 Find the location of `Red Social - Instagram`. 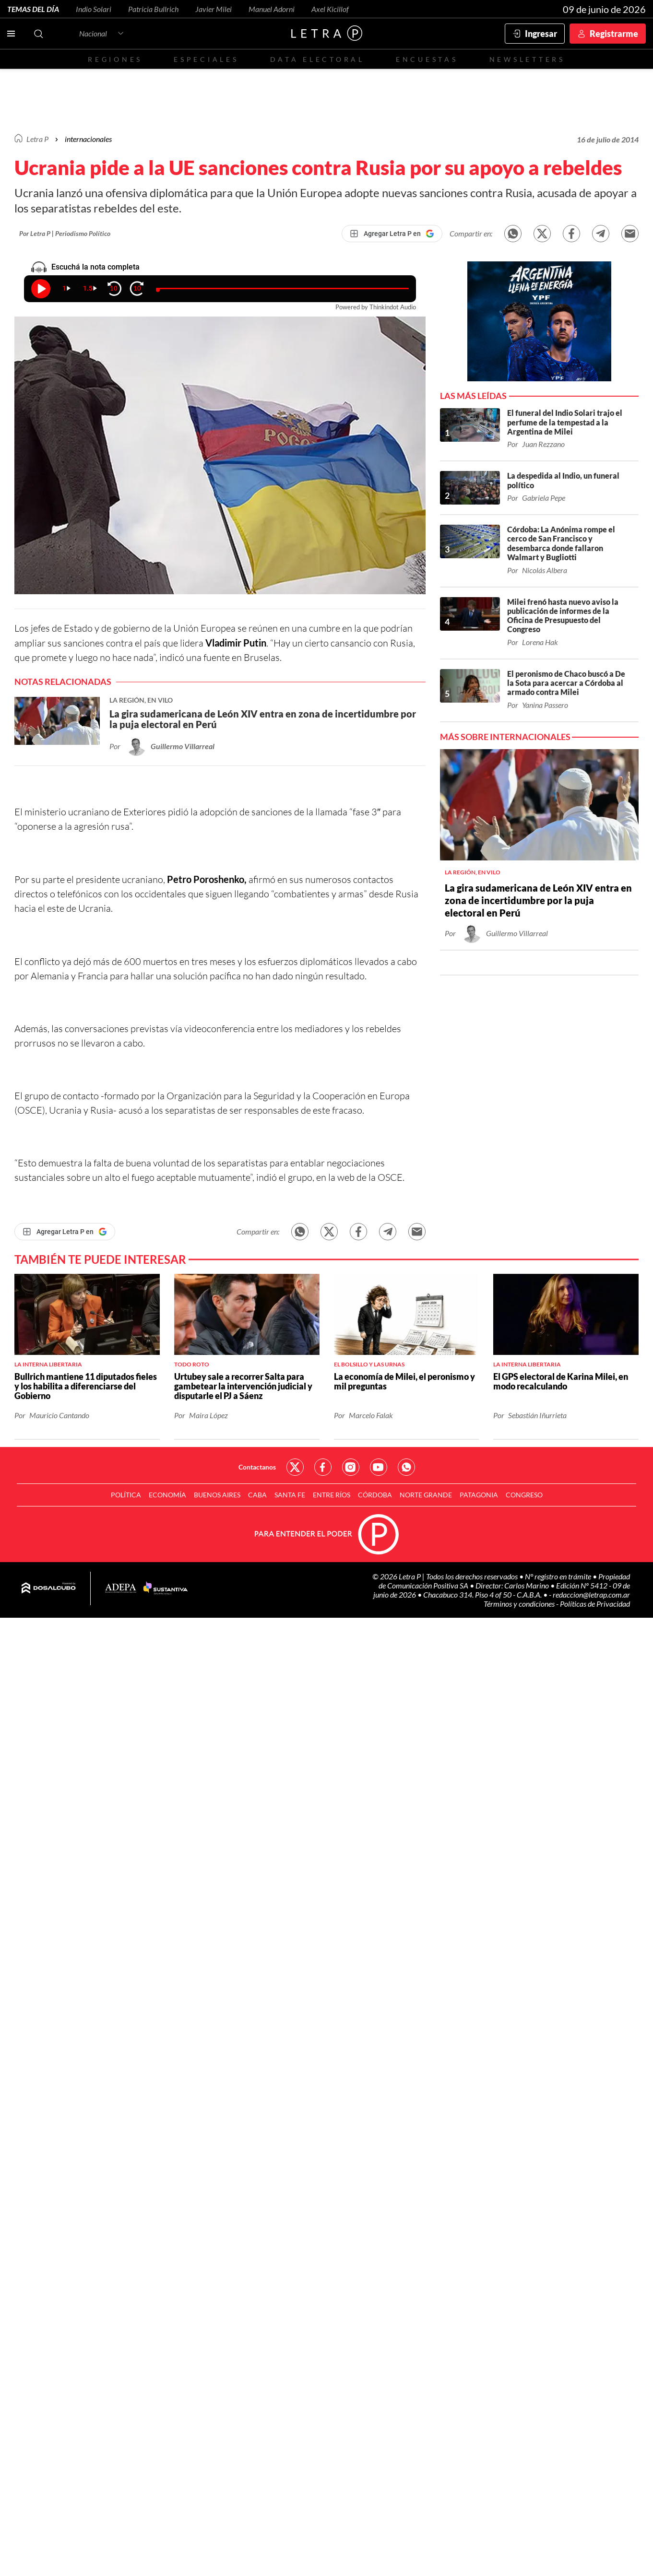

Red Social - Instagram is located at coordinates (351, 1467).